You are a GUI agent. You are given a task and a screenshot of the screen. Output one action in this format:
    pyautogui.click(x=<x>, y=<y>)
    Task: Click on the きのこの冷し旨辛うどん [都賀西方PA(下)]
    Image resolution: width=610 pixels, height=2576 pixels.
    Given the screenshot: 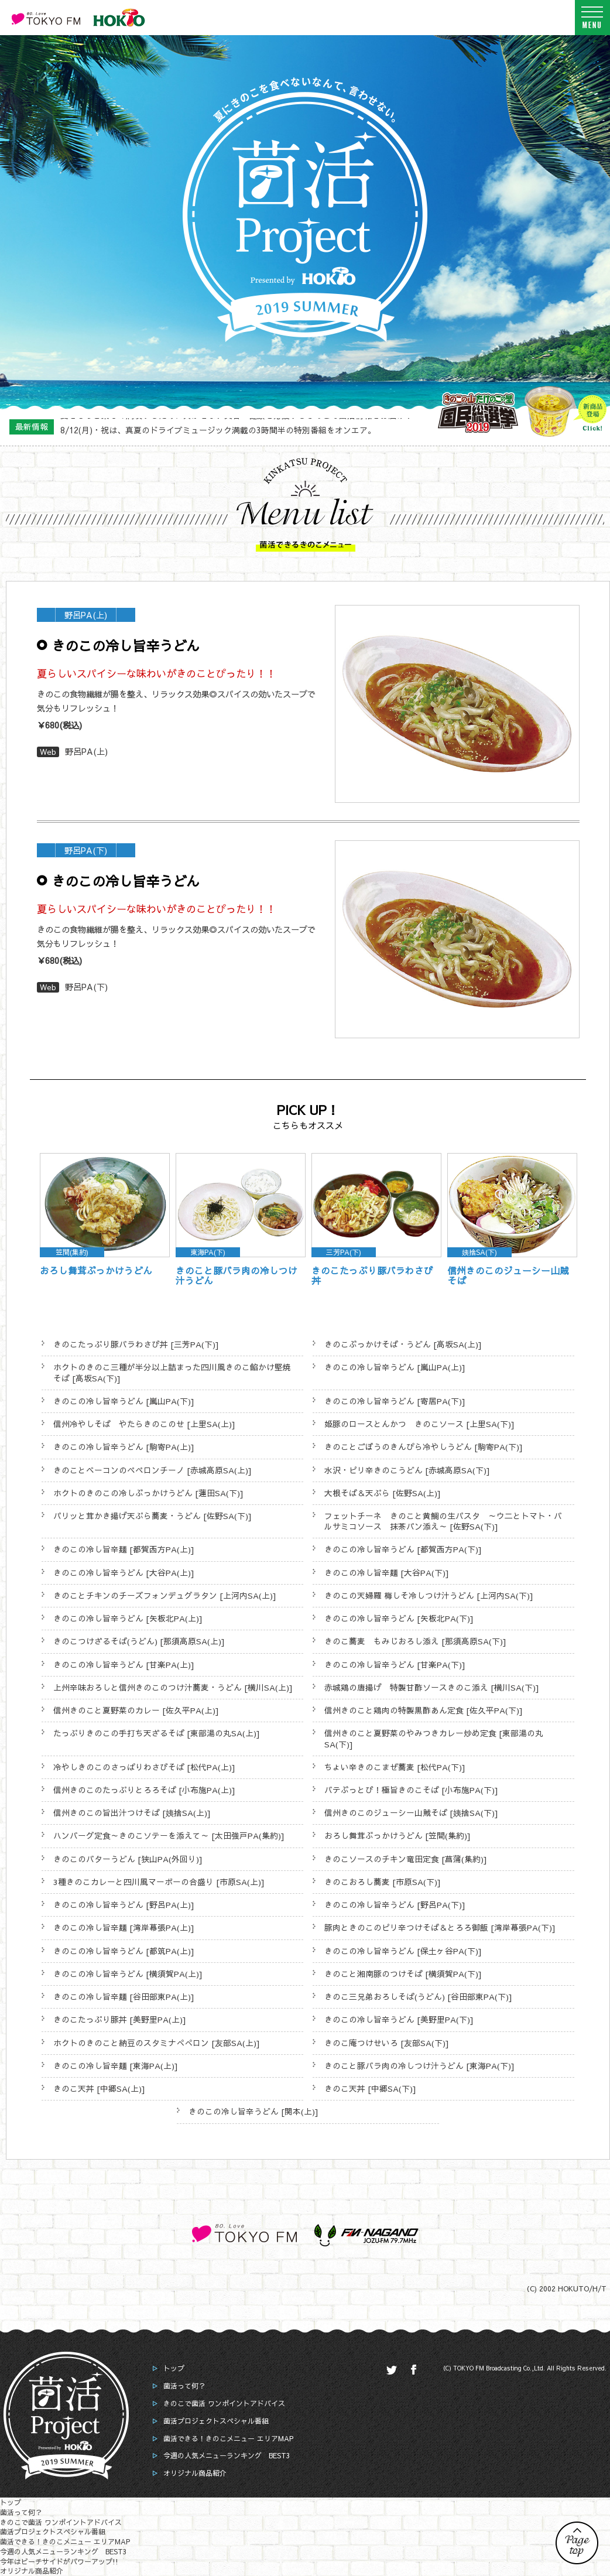 What is the action you would take?
    pyautogui.click(x=403, y=1549)
    